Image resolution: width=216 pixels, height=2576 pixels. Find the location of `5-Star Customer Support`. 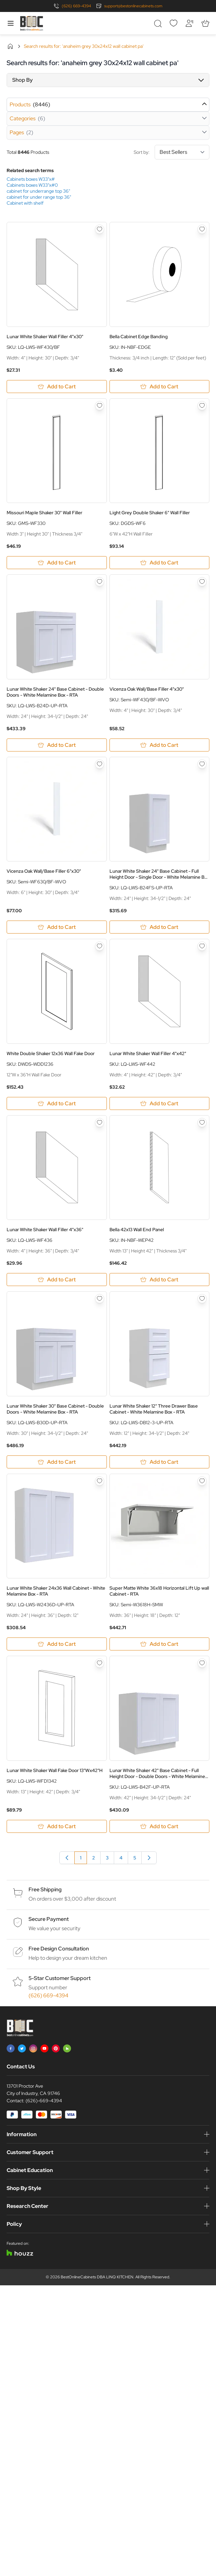

5-Star Customer Support is located at coordinates (60, 1978).